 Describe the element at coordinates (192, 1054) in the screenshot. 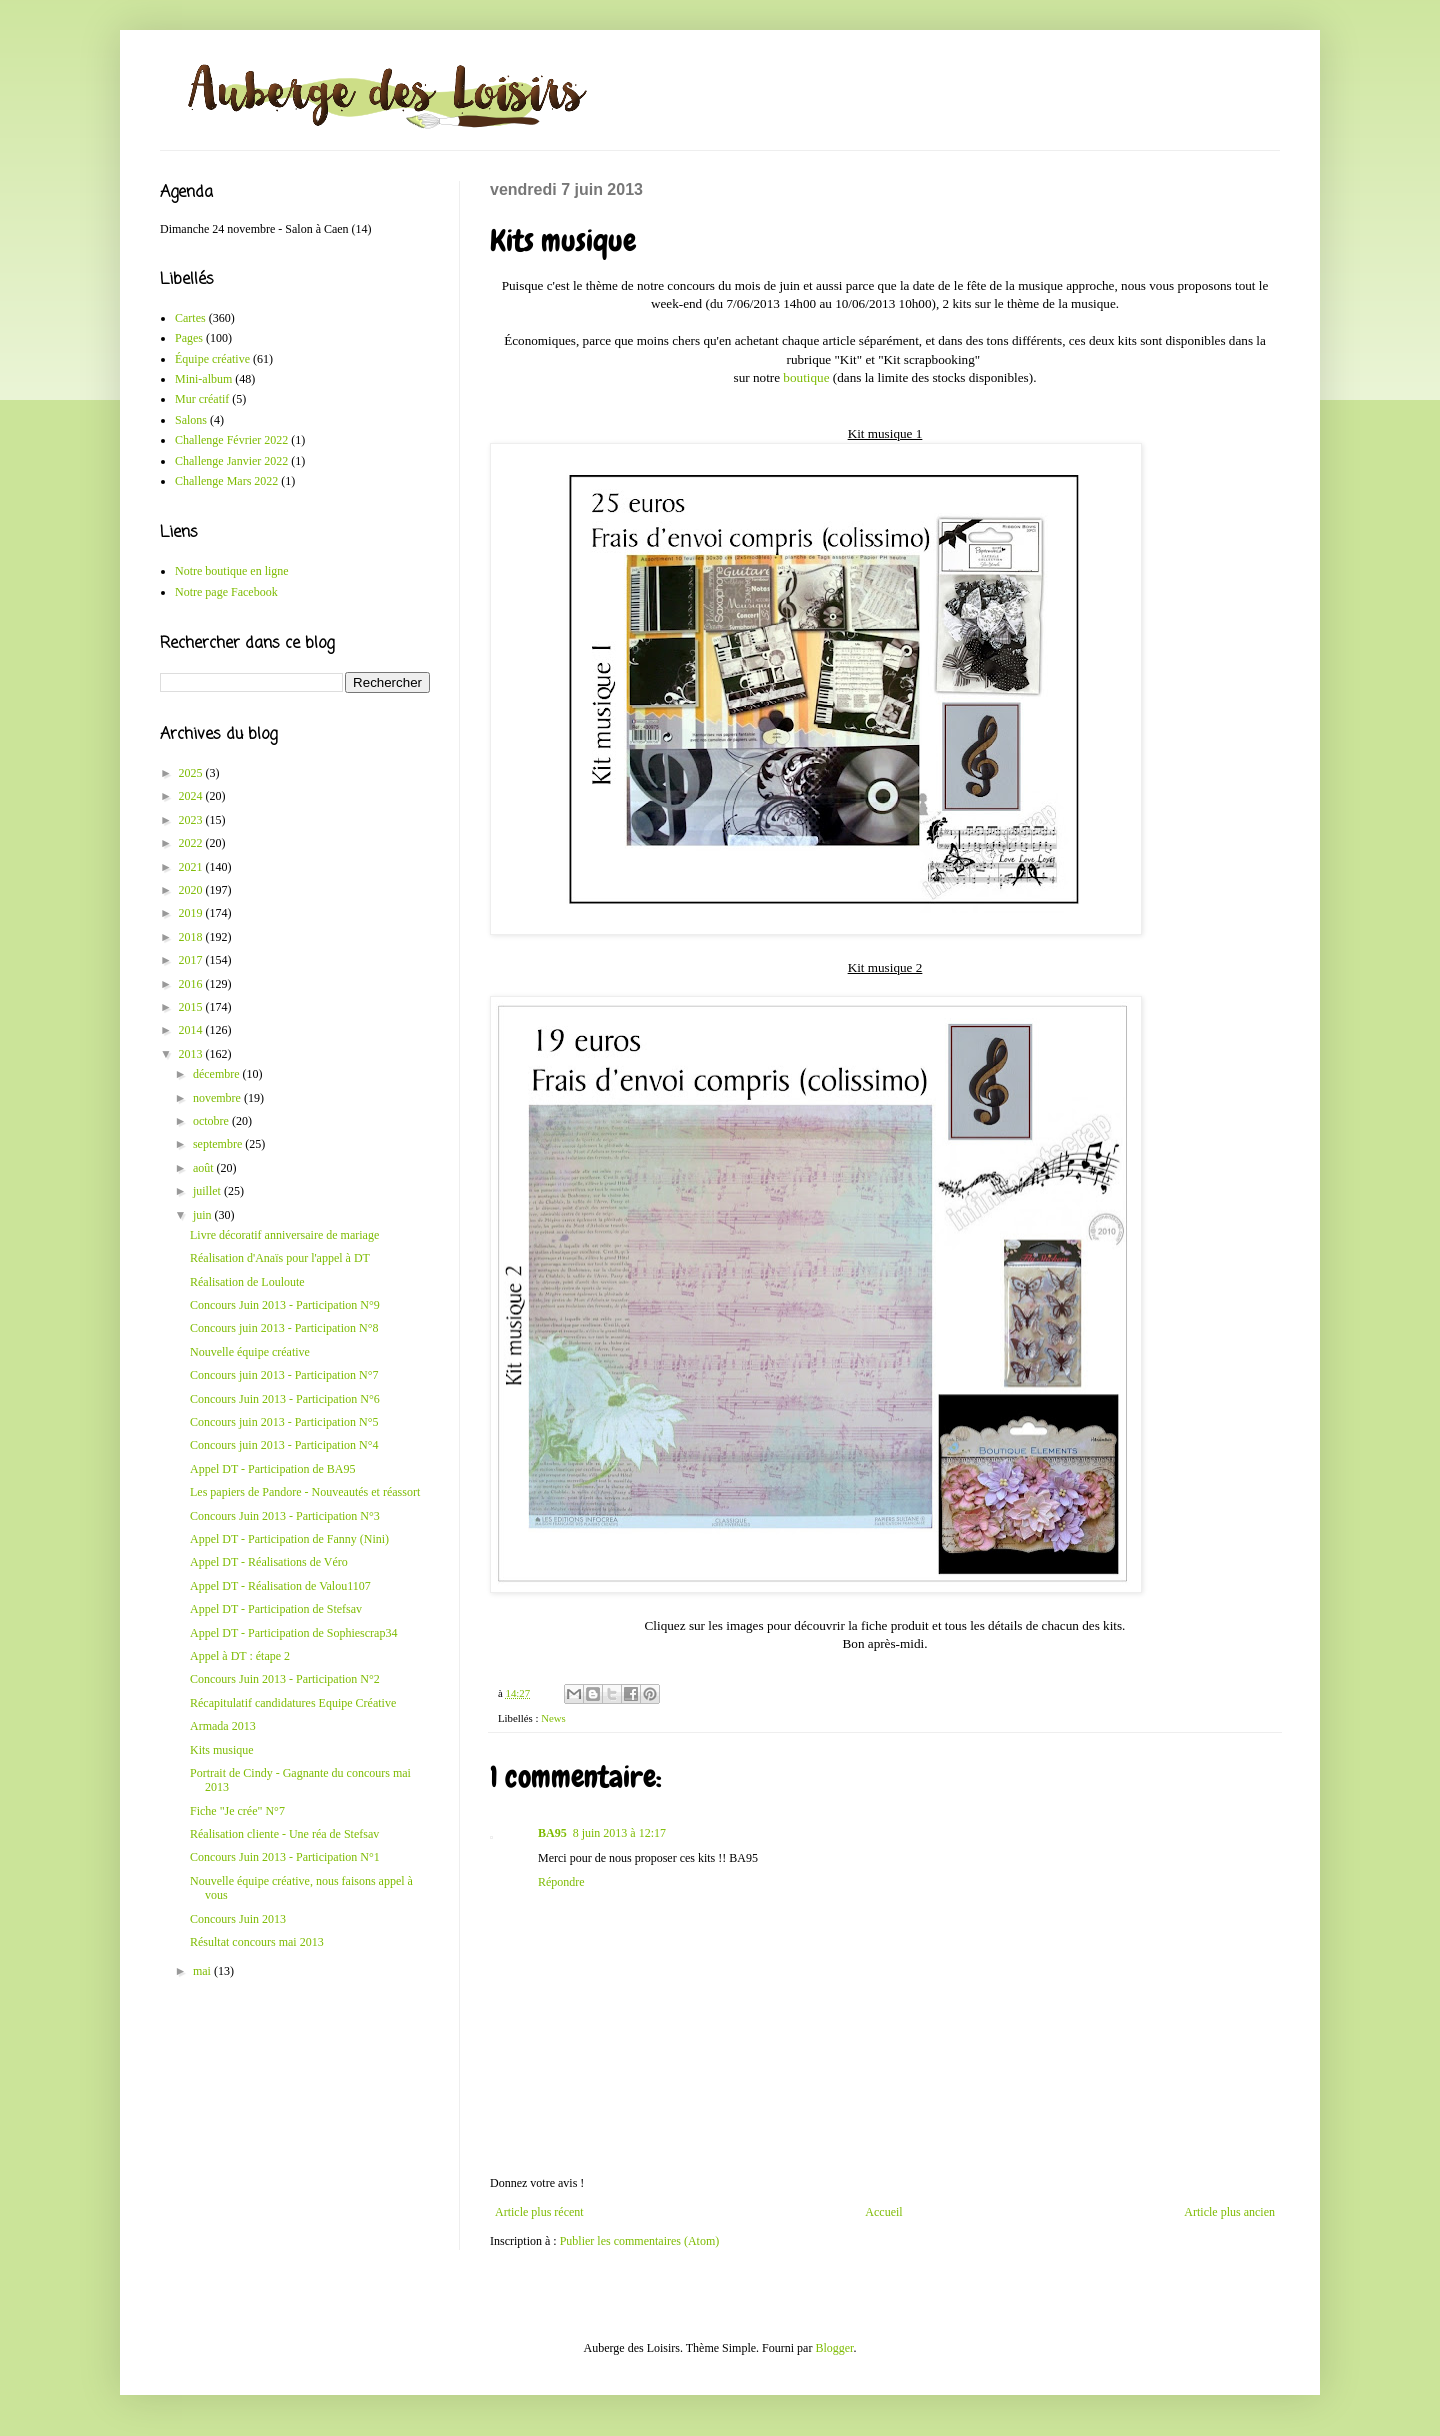

I see `2013` at that location.